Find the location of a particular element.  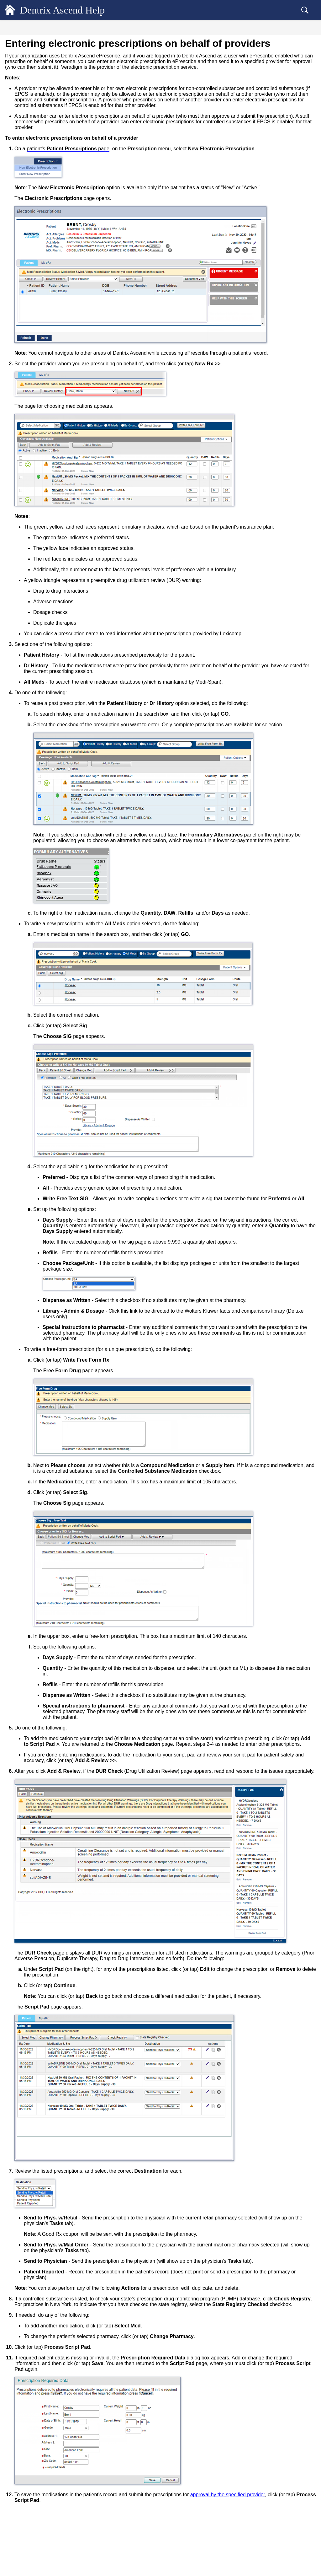

Common Workflows is located at coordinates (34, 471).